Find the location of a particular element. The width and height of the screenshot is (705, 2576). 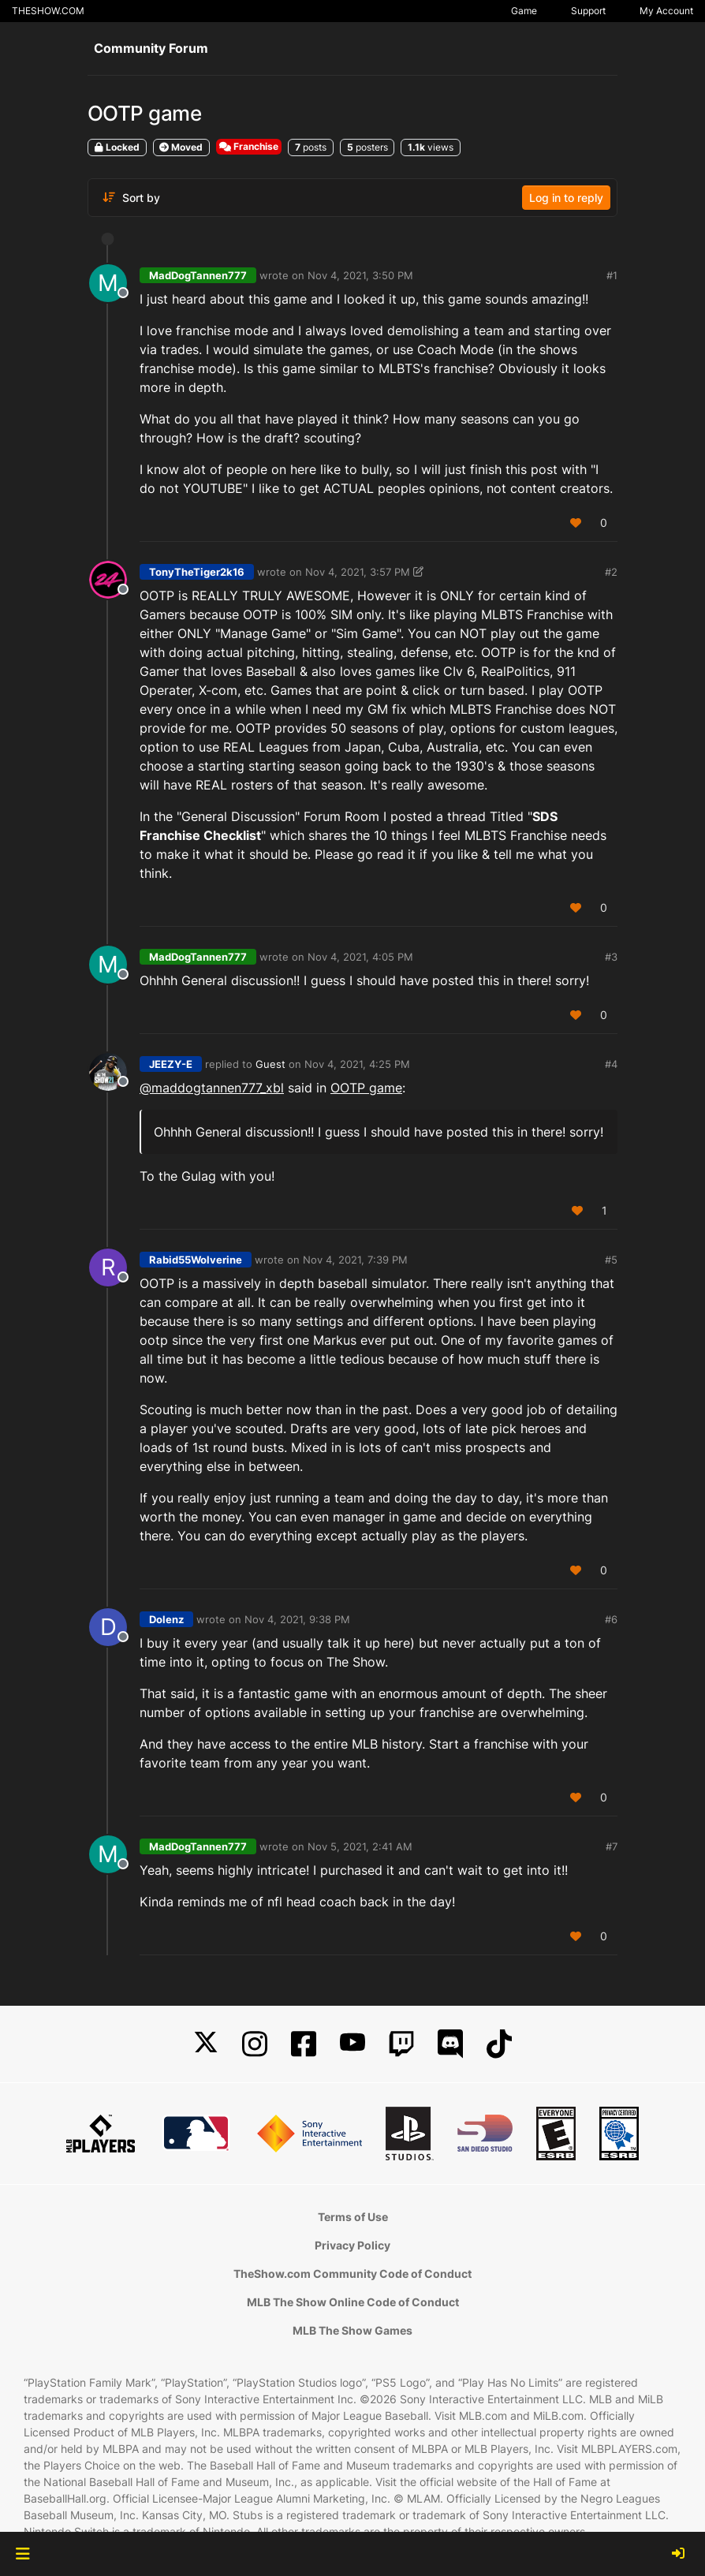

Terms of Use is located at coordinates (353, 2216).